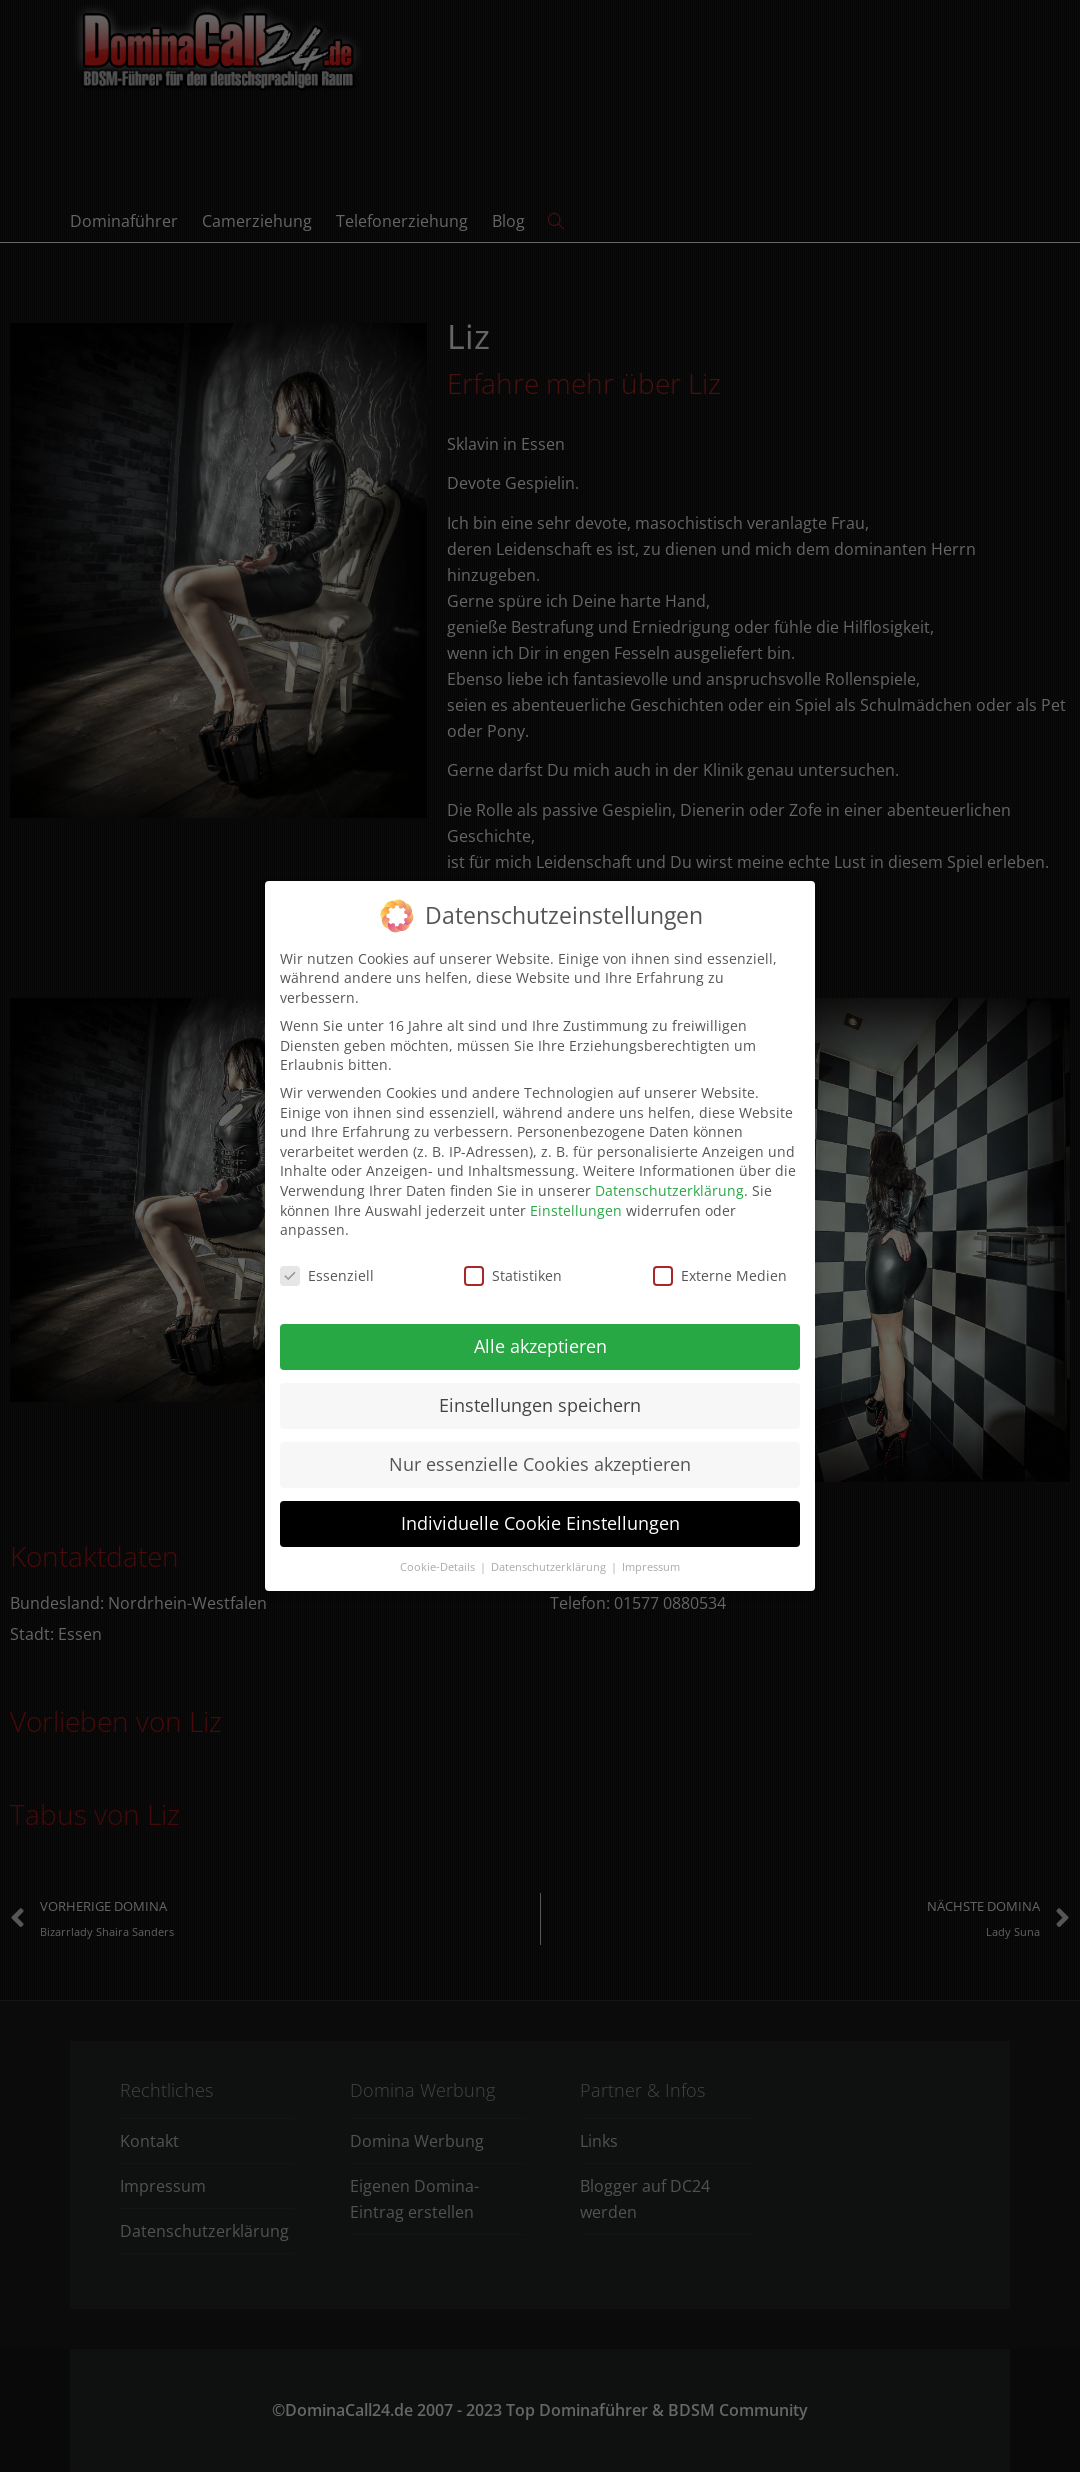 This screenshot has height=2472, width=1080. What do you see at coordinates (540, 1457) in the screenshot?
I see `Nur essenzielle Cookies akzeptieren [button]` at bounding box center [540, 1457].